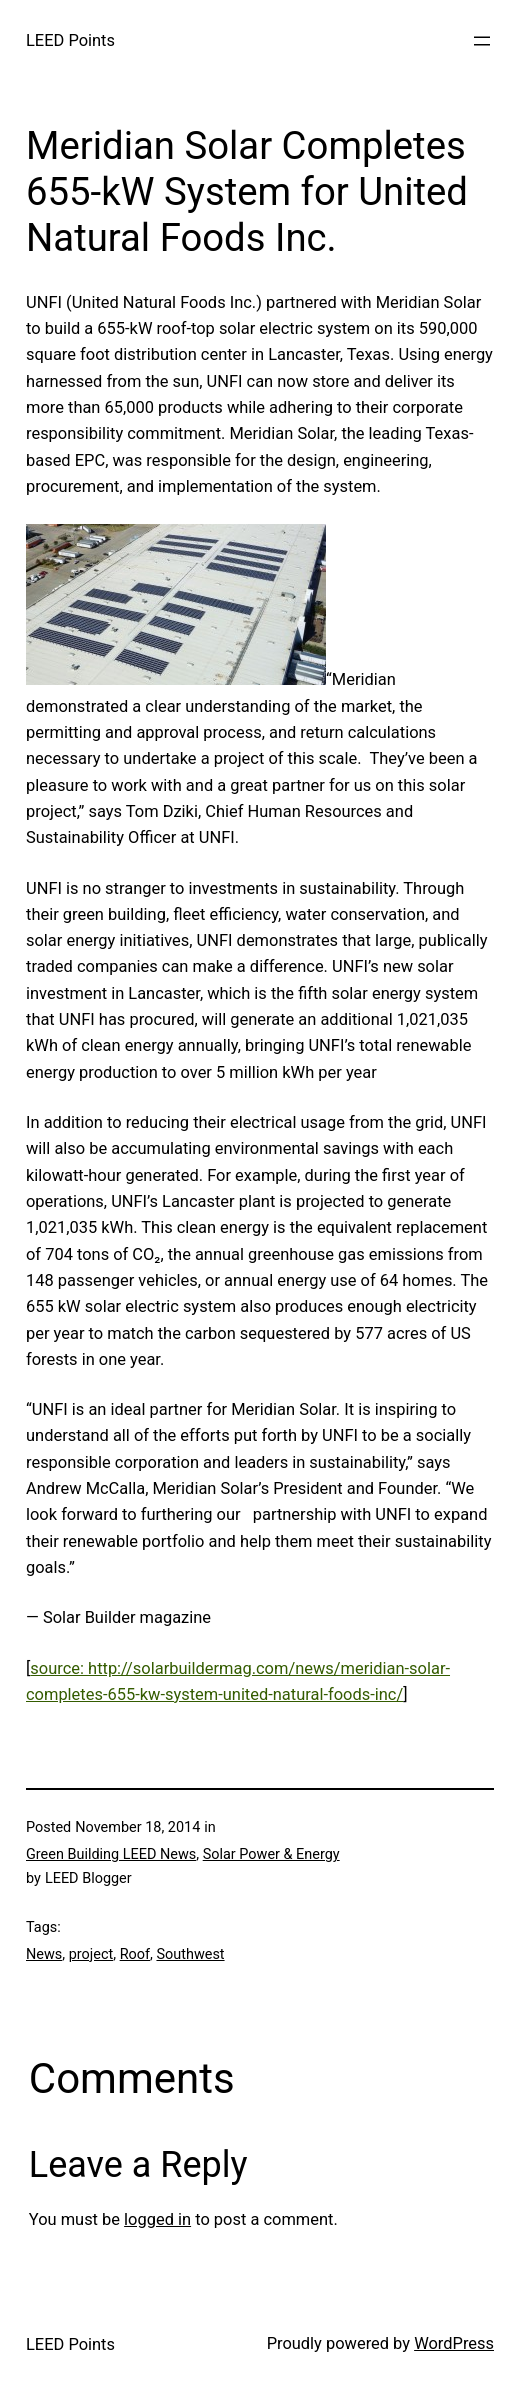  I want to click on Roof, so click(135, 1954).